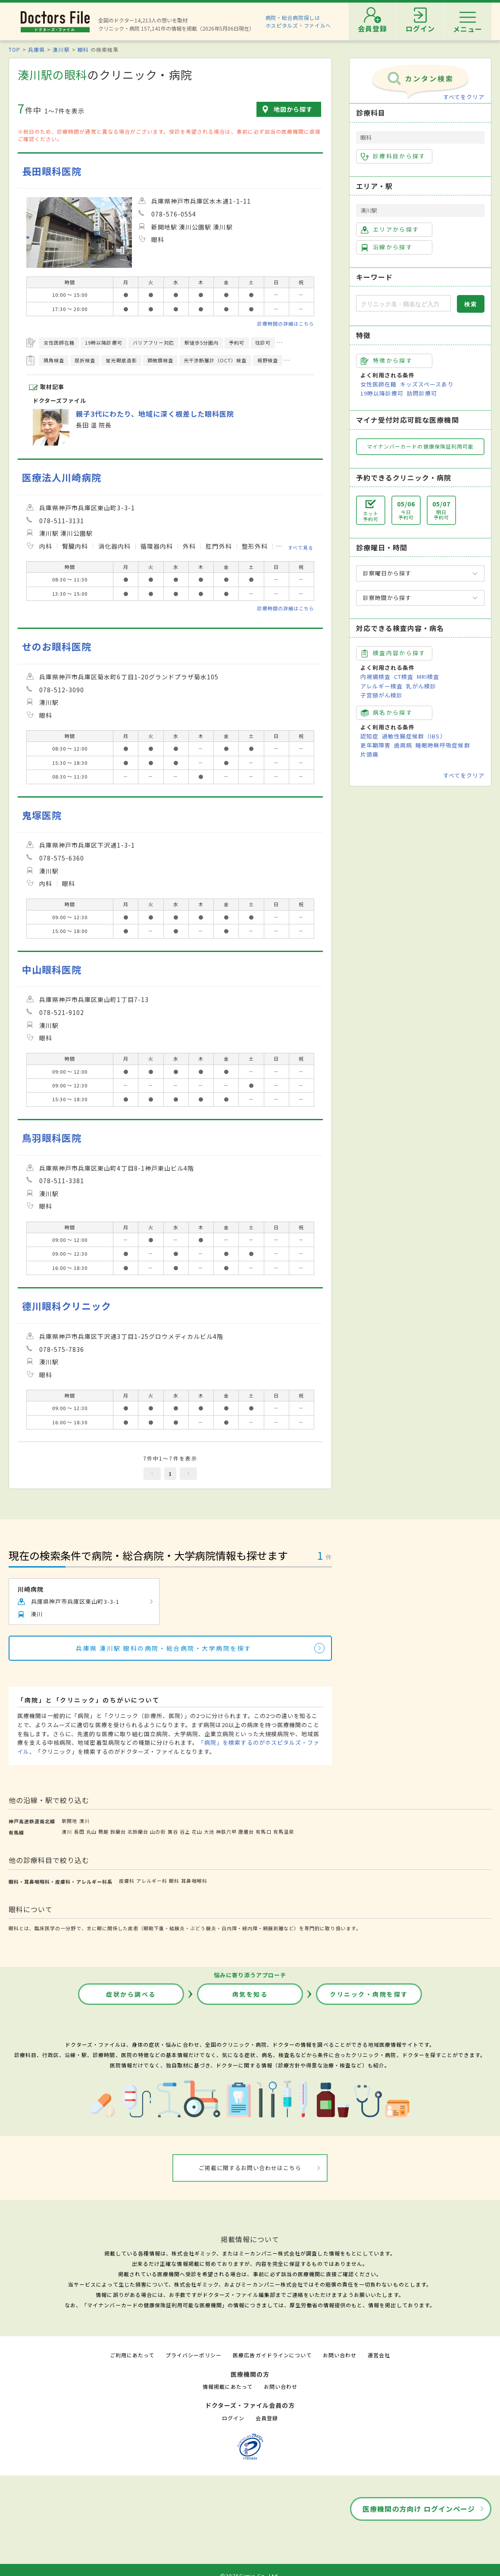 This screenshot has height=2576, width=500. I want to click on 兵庫県 湊川駅 眼科の病院・総合病院・大学病院を探す, so click(164, 1648).